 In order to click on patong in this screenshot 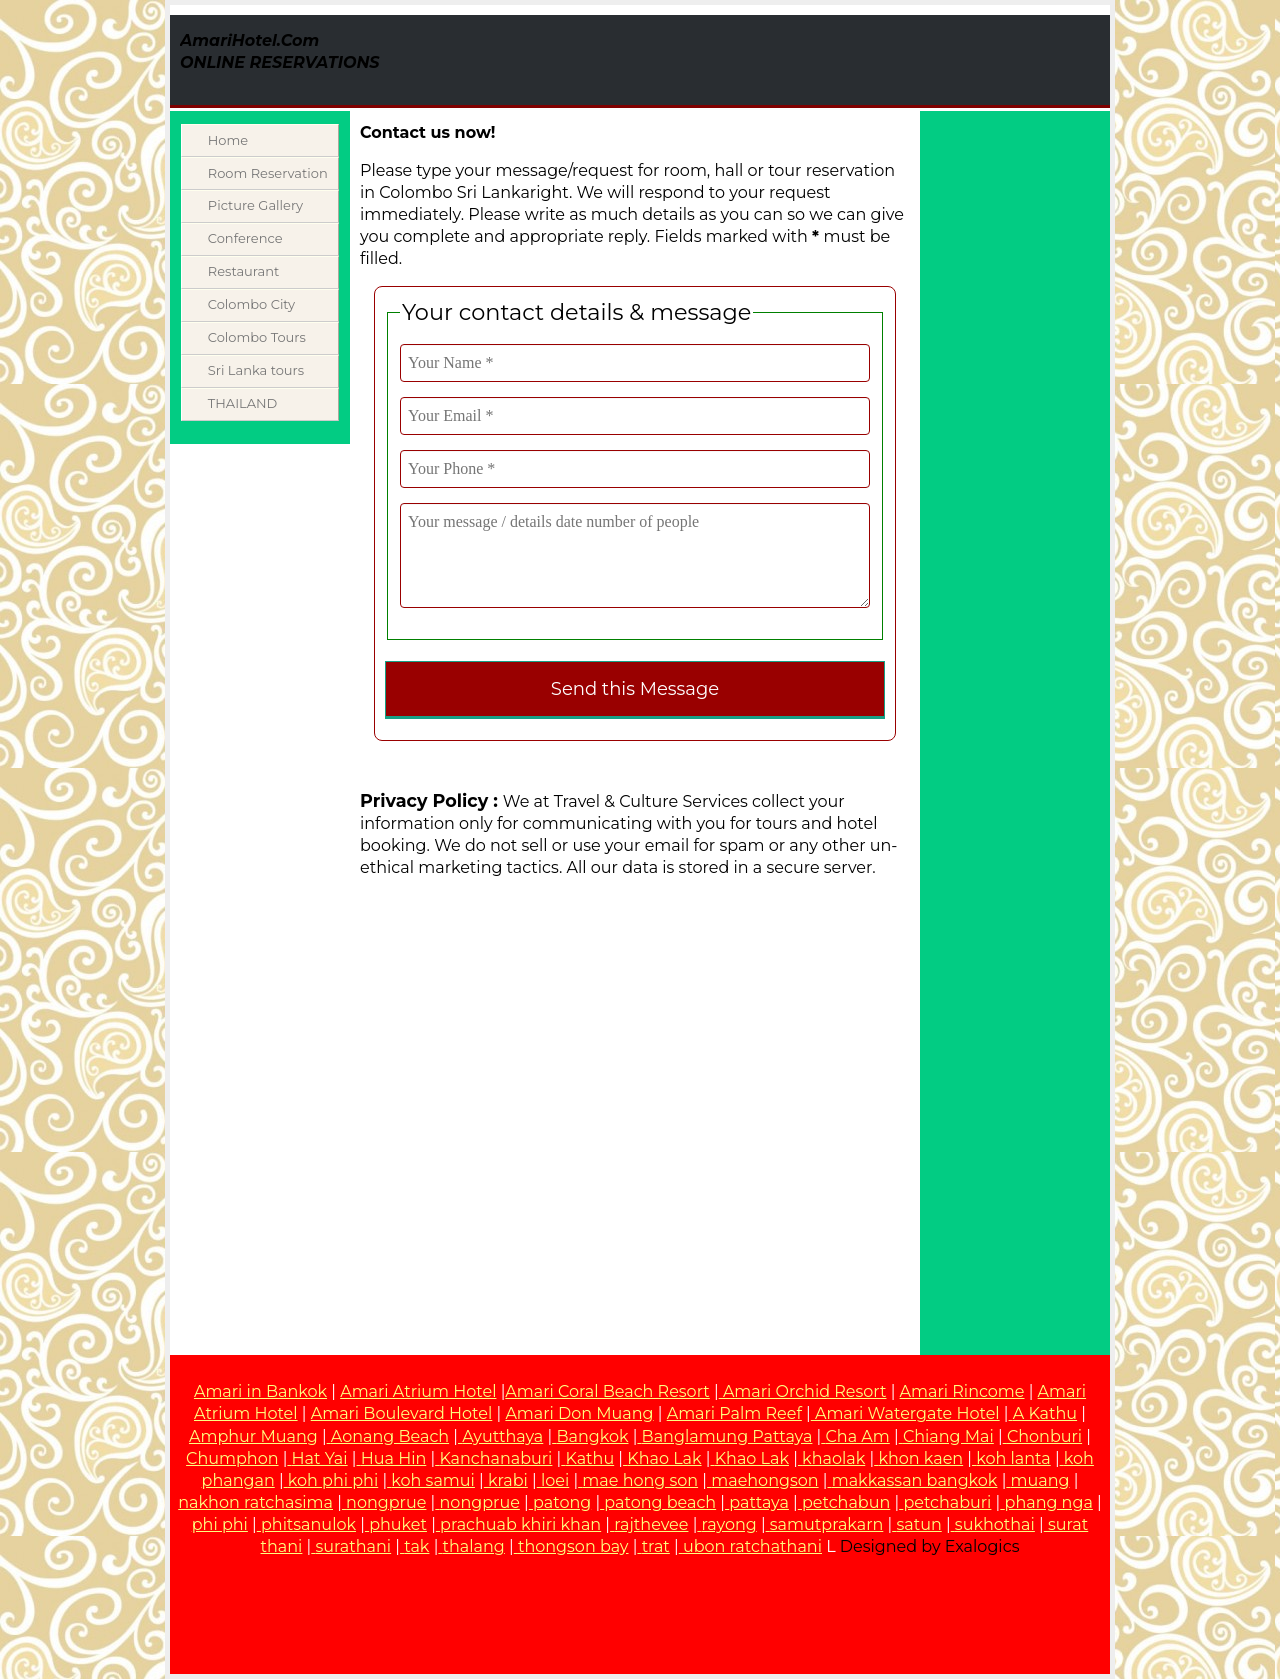, I will do `click(562, 1502)`.